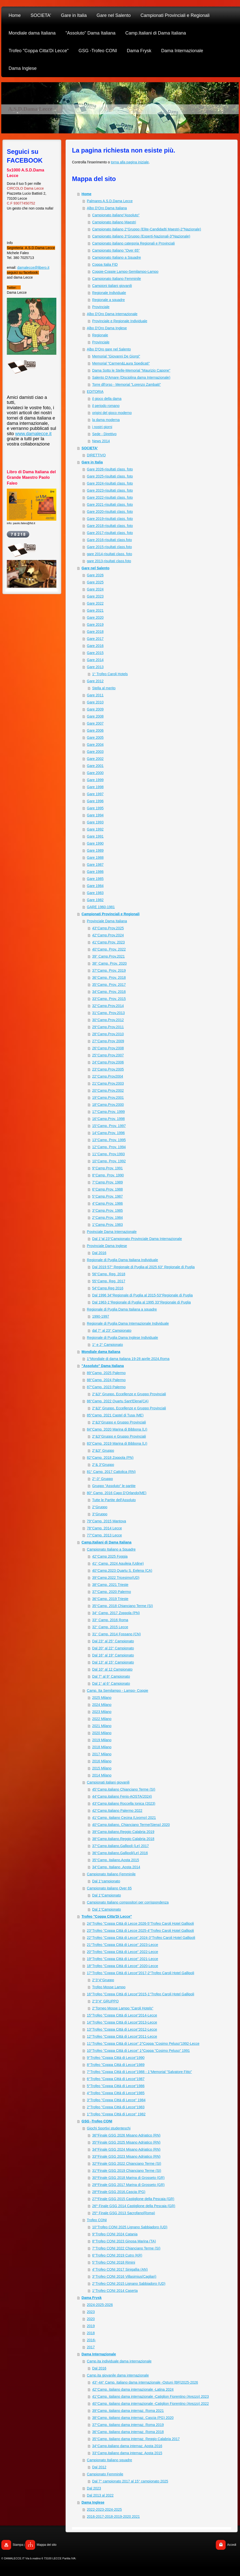 Image resolution: width=240 pixels, height=2576 pixels. I want to click on 42°Camp 2025 Foggia, so click(110, 1556).